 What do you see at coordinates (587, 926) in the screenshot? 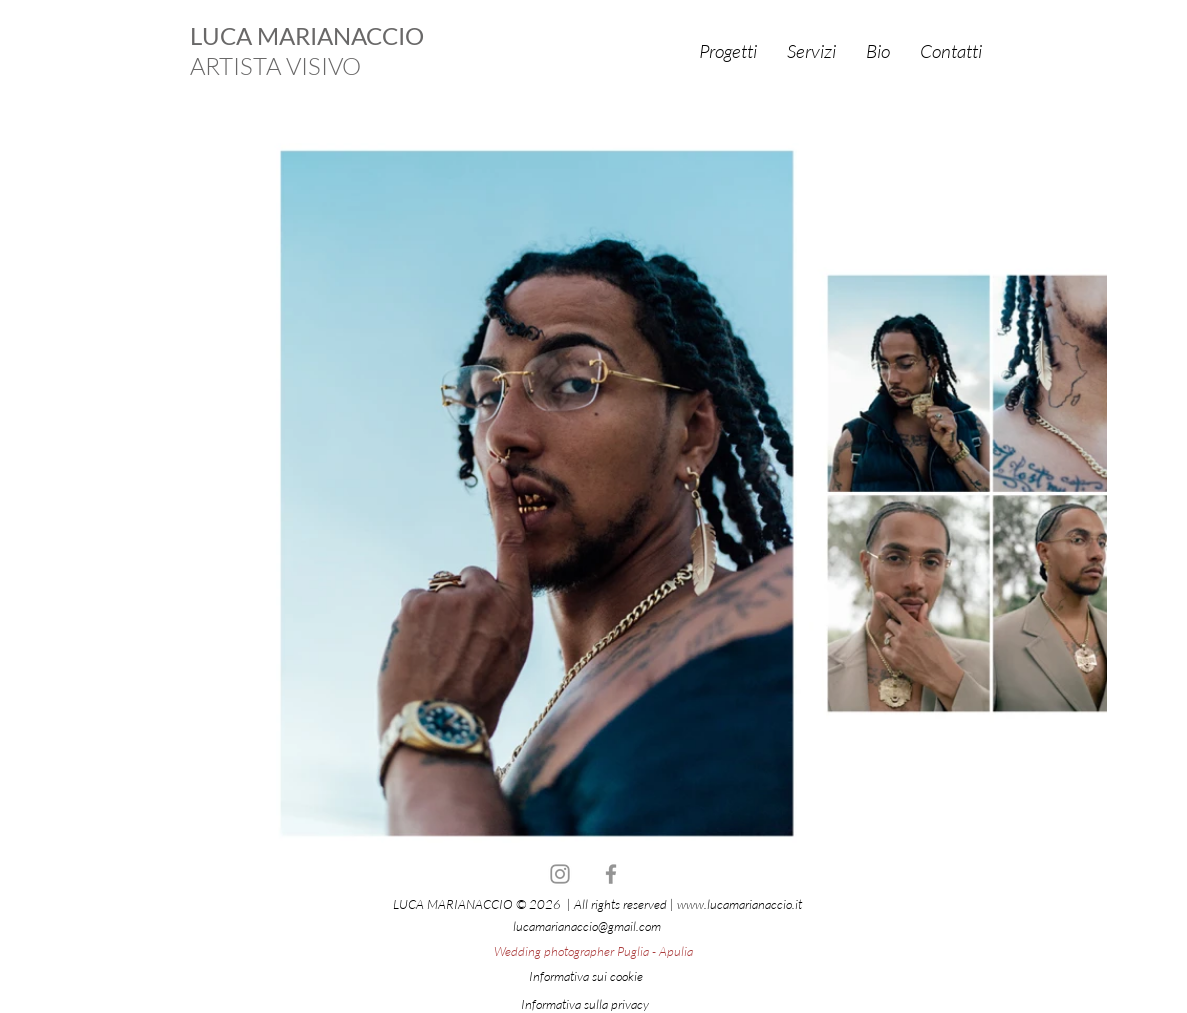
I see `lucamarianaccio@gmail.com` at bounding box center [587, 926].